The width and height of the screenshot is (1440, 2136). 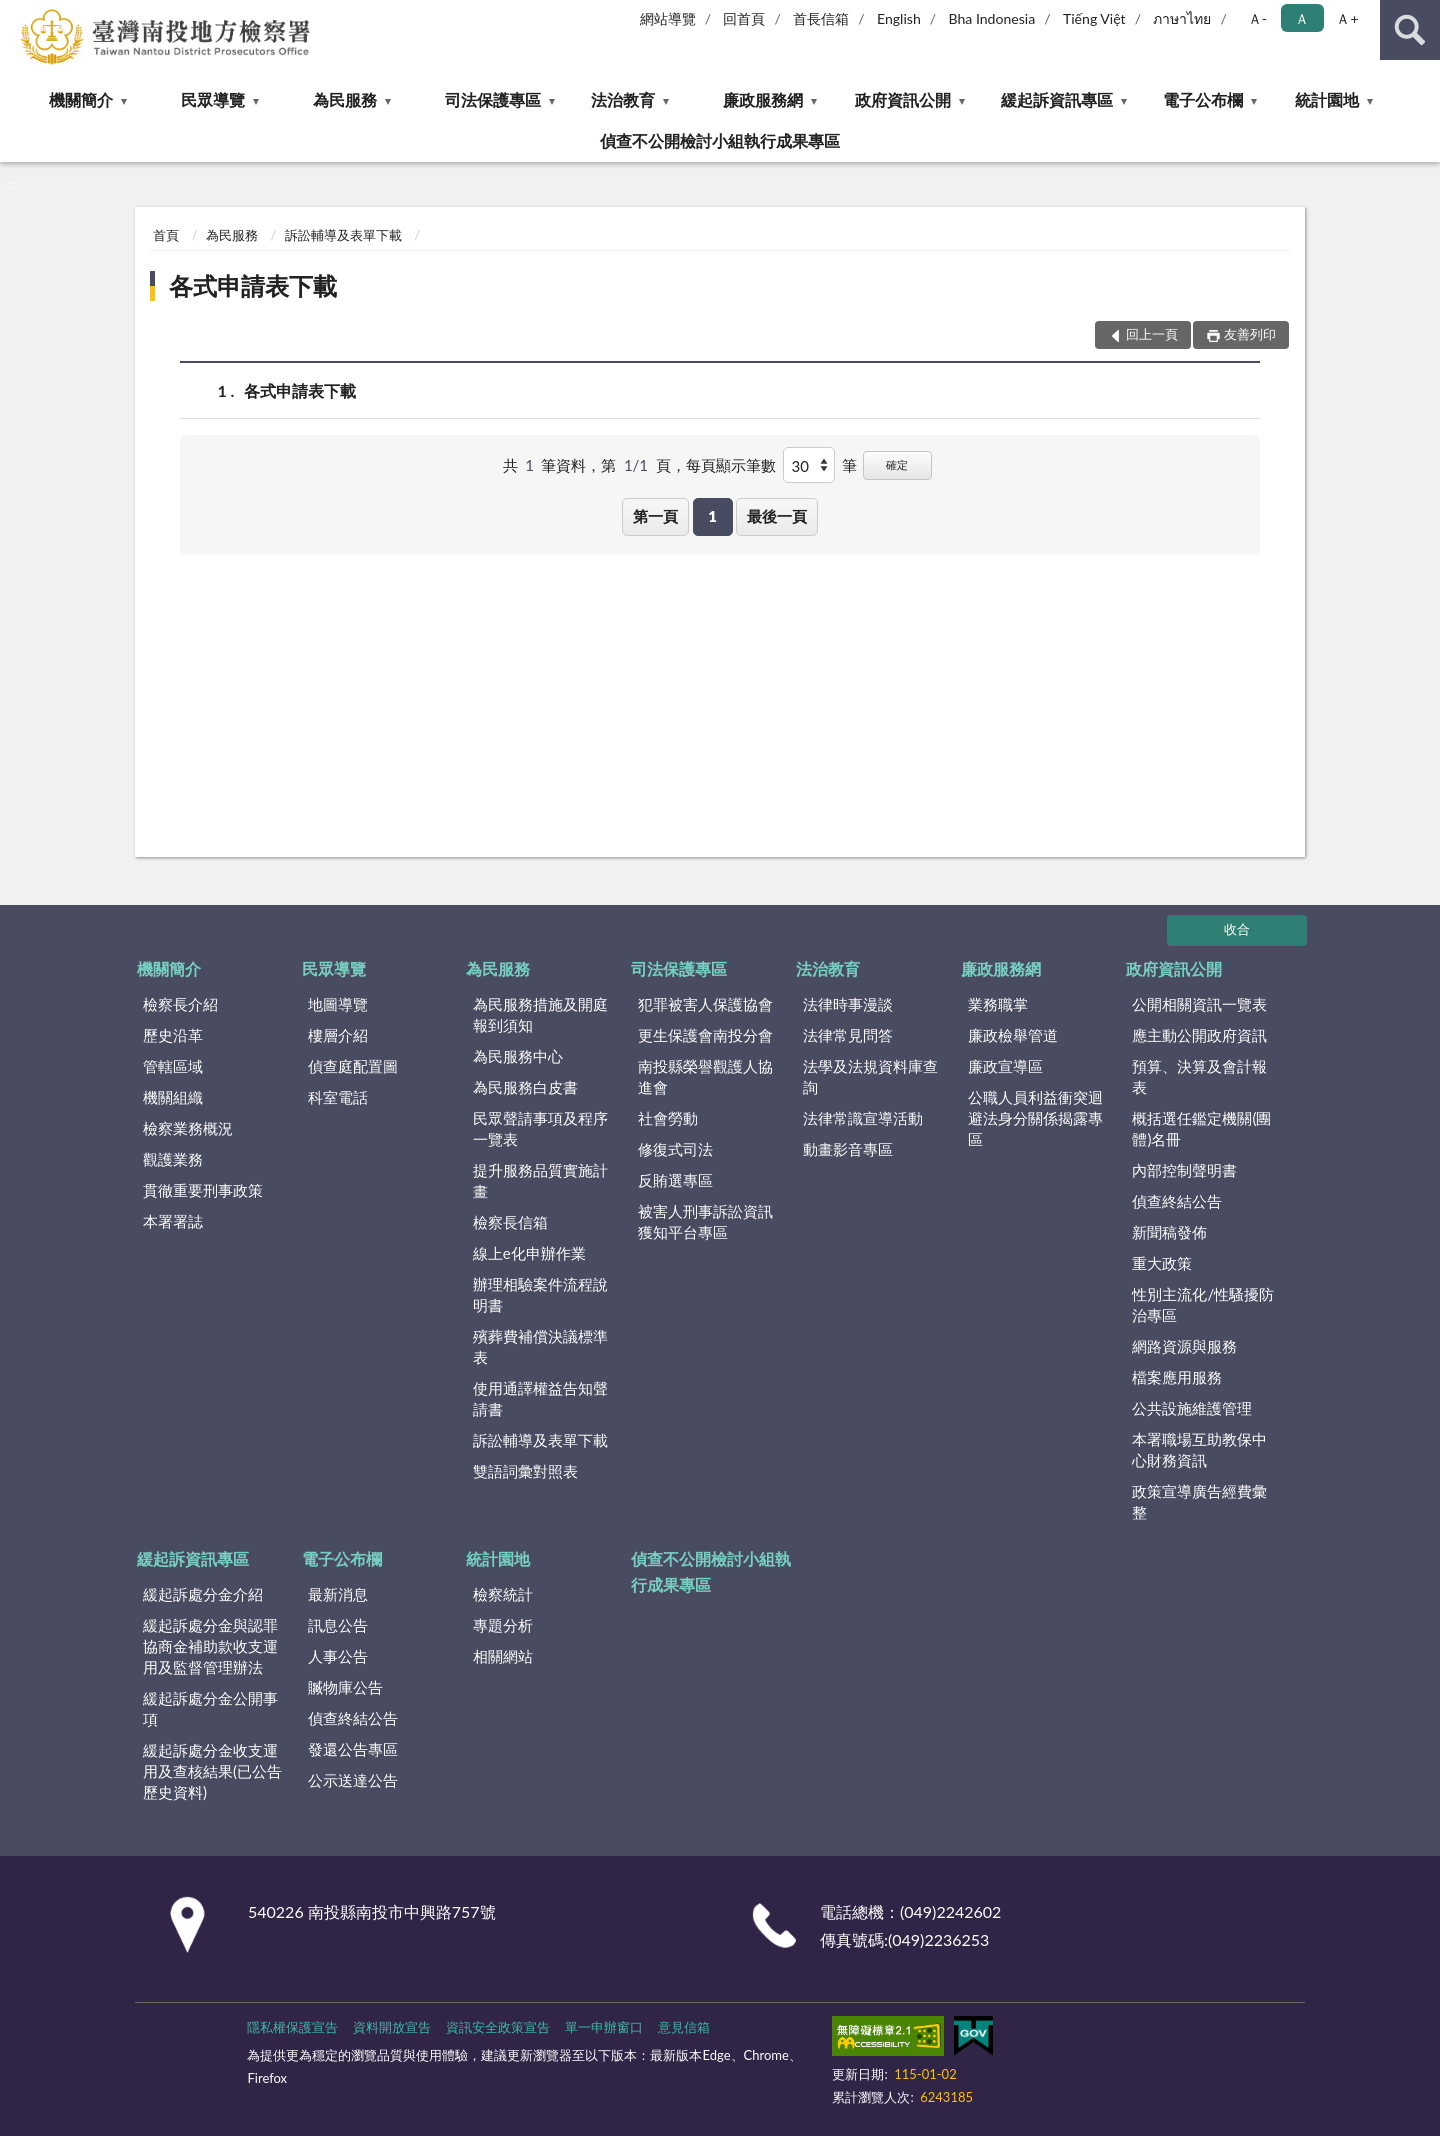 I want to click on 收合 [底部選單區塊], so click(x=1237, y=929).